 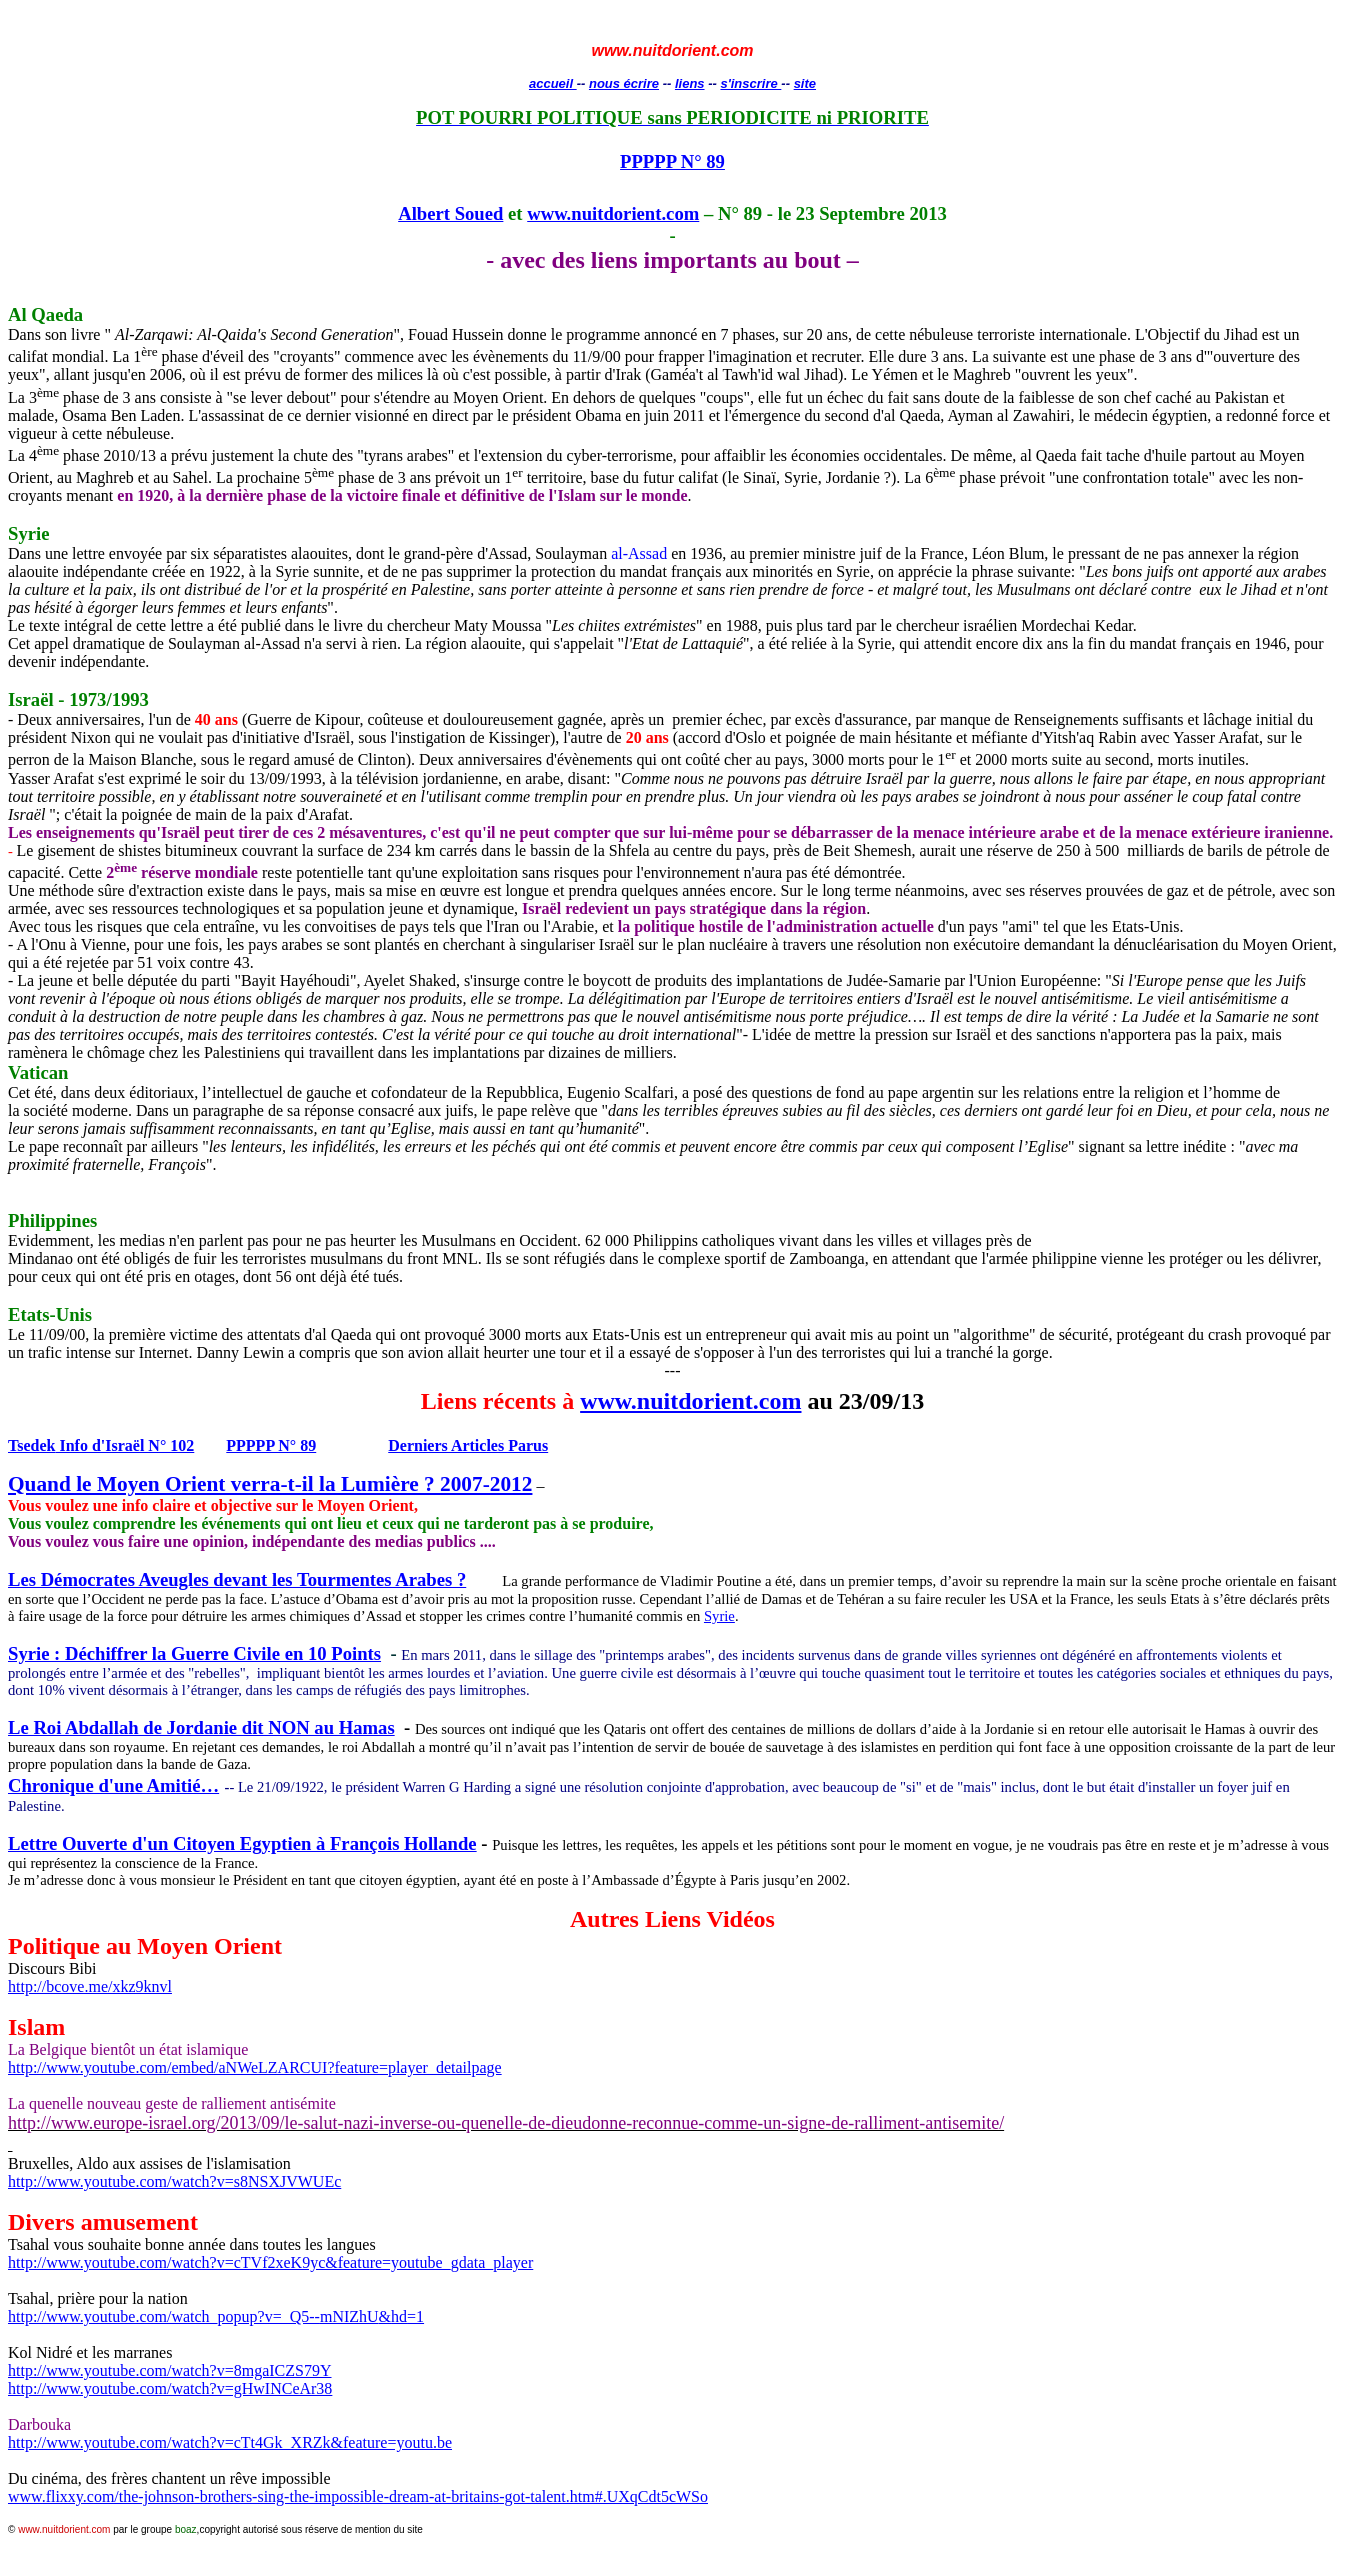 I want to click on http://www.youtube.com/watch_popup?v=_Q5--&=1, so click(x=216, y=2316).